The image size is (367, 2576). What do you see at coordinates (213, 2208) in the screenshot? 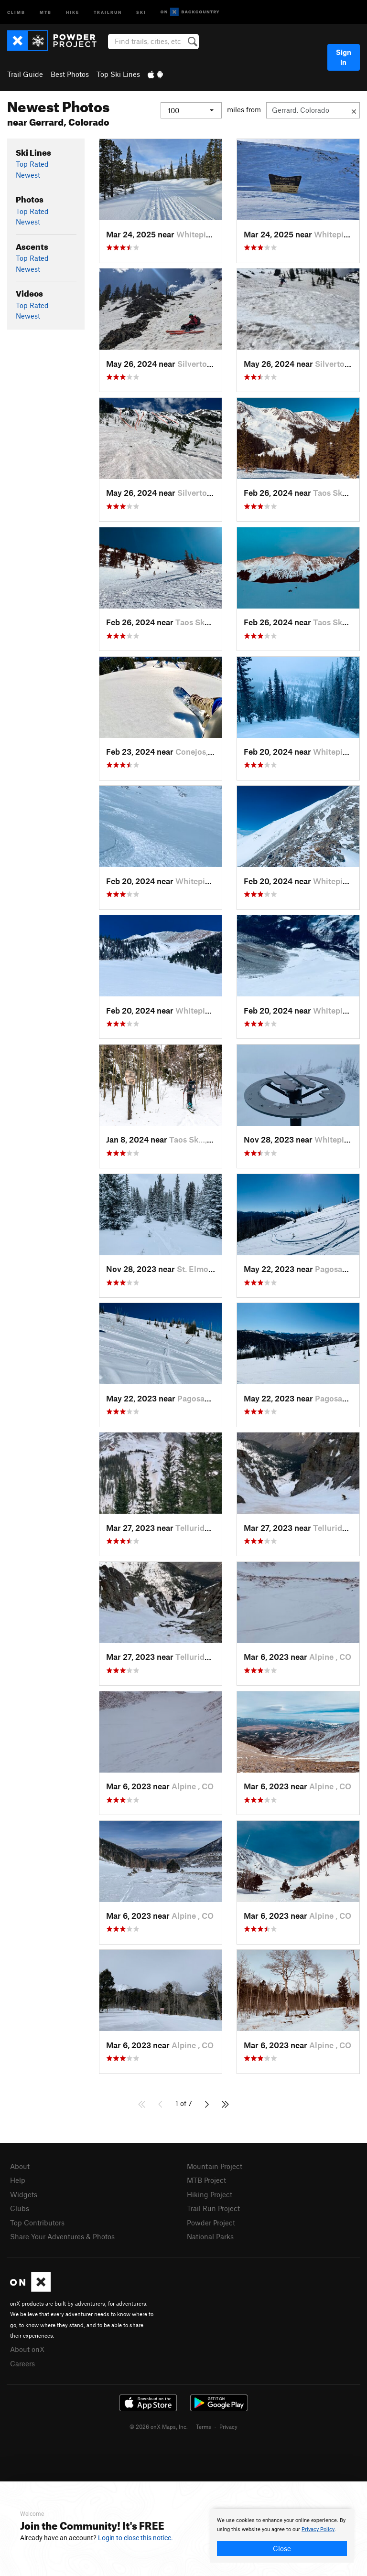
I see `Trail Run Project` at bounding box center [213, 2208].